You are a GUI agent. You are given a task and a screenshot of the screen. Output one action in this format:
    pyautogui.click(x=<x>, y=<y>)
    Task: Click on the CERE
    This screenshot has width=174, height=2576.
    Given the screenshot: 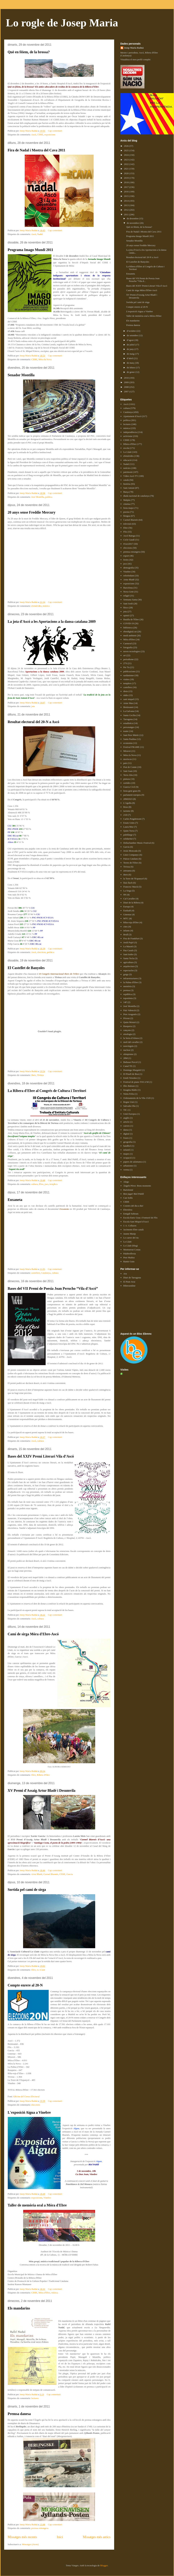 What is the action you would take?
    pyautogui.click(x=40, y=134)
    